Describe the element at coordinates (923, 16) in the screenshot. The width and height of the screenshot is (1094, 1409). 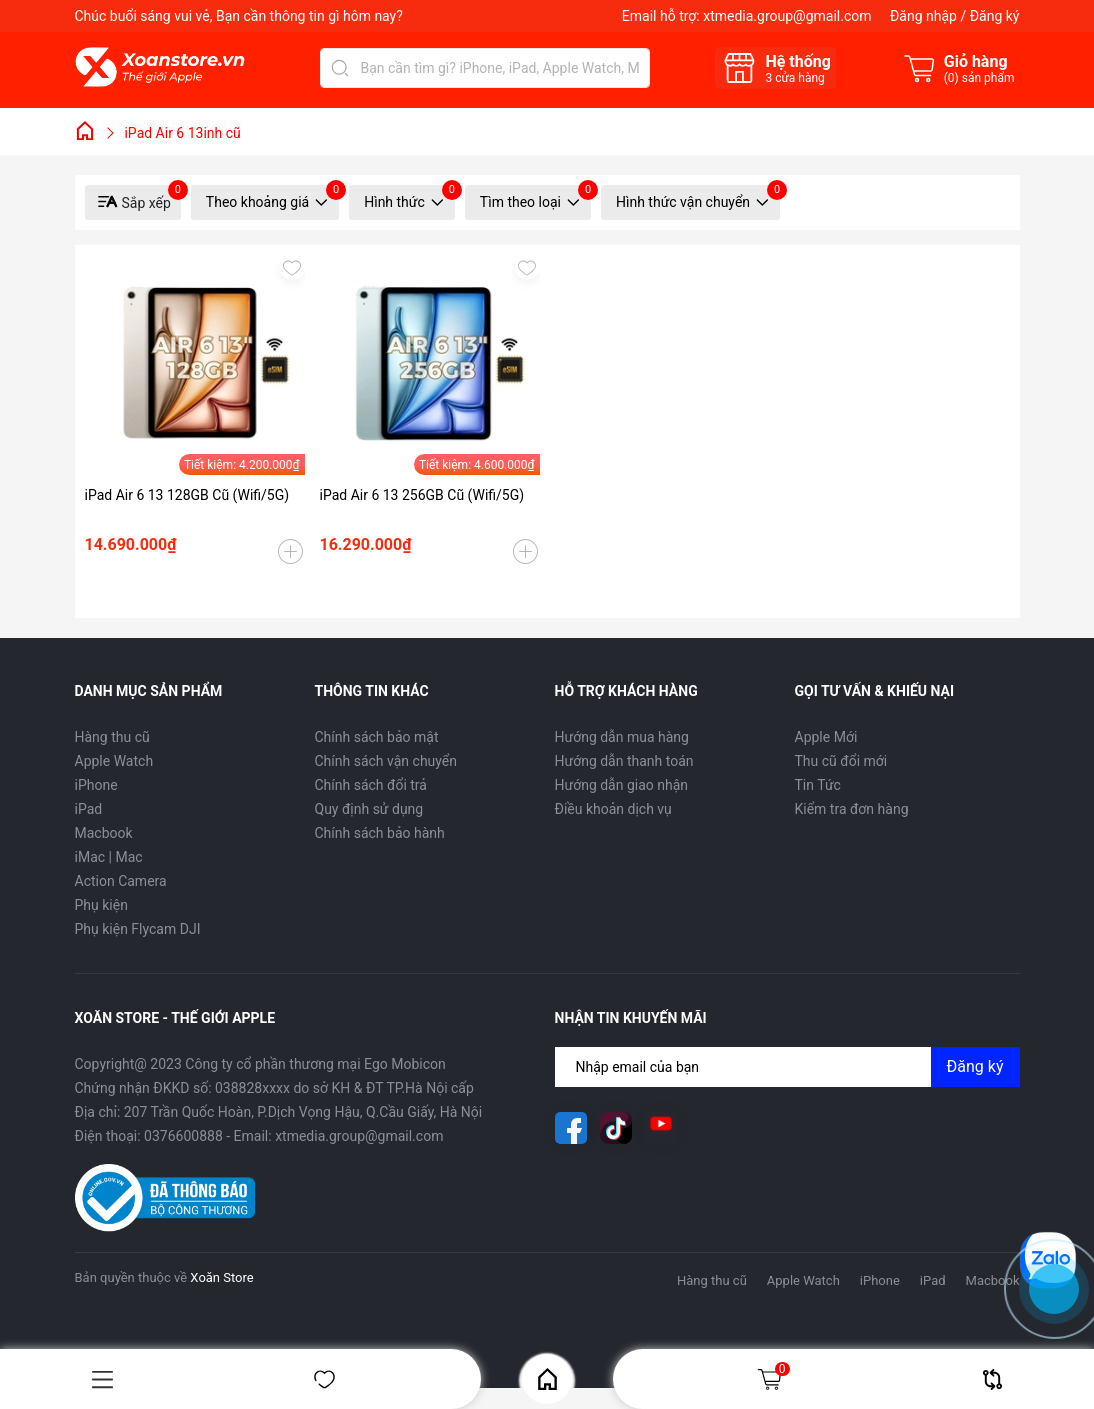
I see `Đăng nhập` at that location.